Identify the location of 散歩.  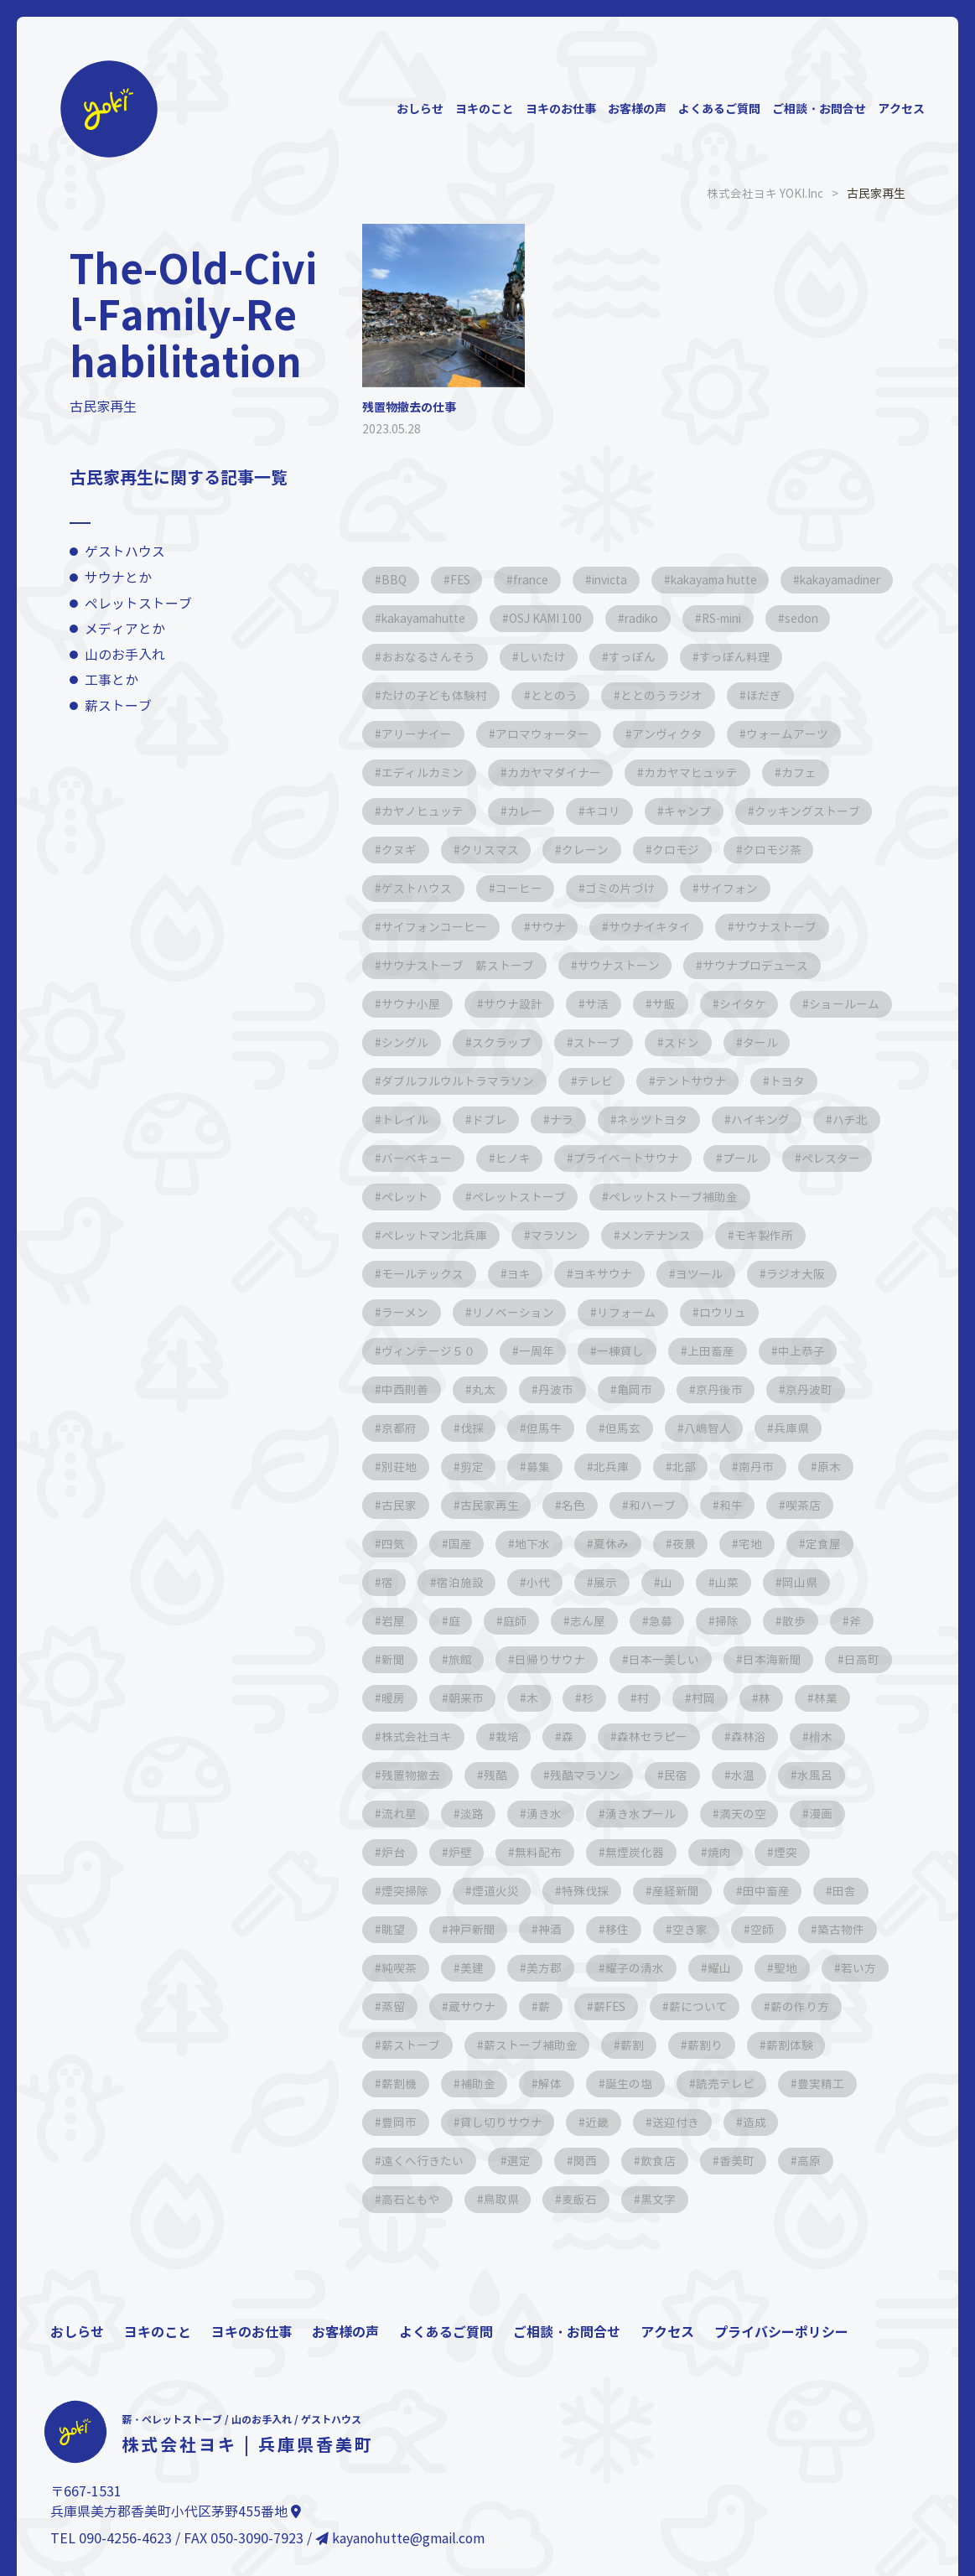
(806, 1621).